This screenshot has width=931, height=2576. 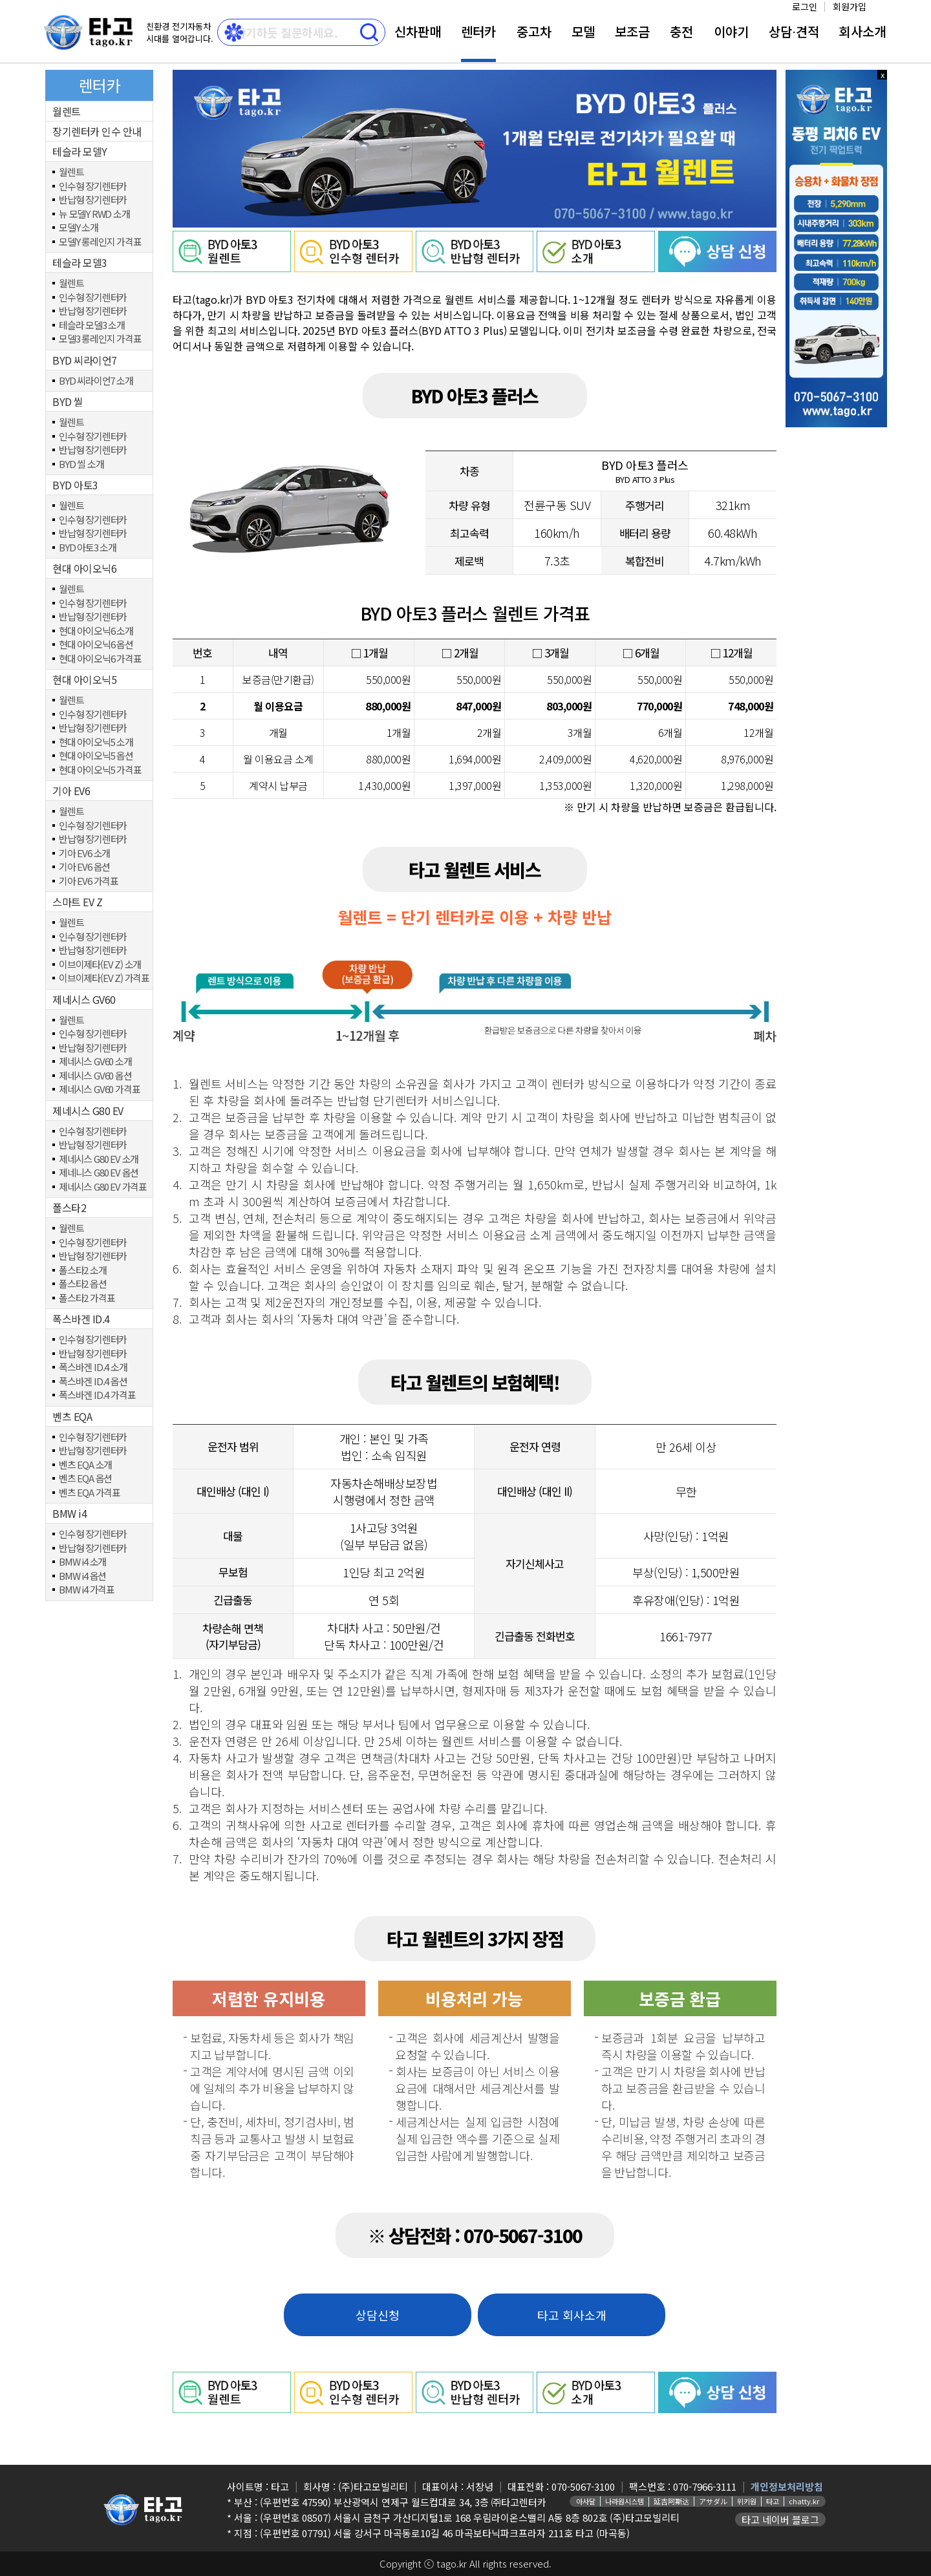 What do you see at coordinates (417, 31) in the screenshot?
I see `신차판매` at bounding box center [417, 31].